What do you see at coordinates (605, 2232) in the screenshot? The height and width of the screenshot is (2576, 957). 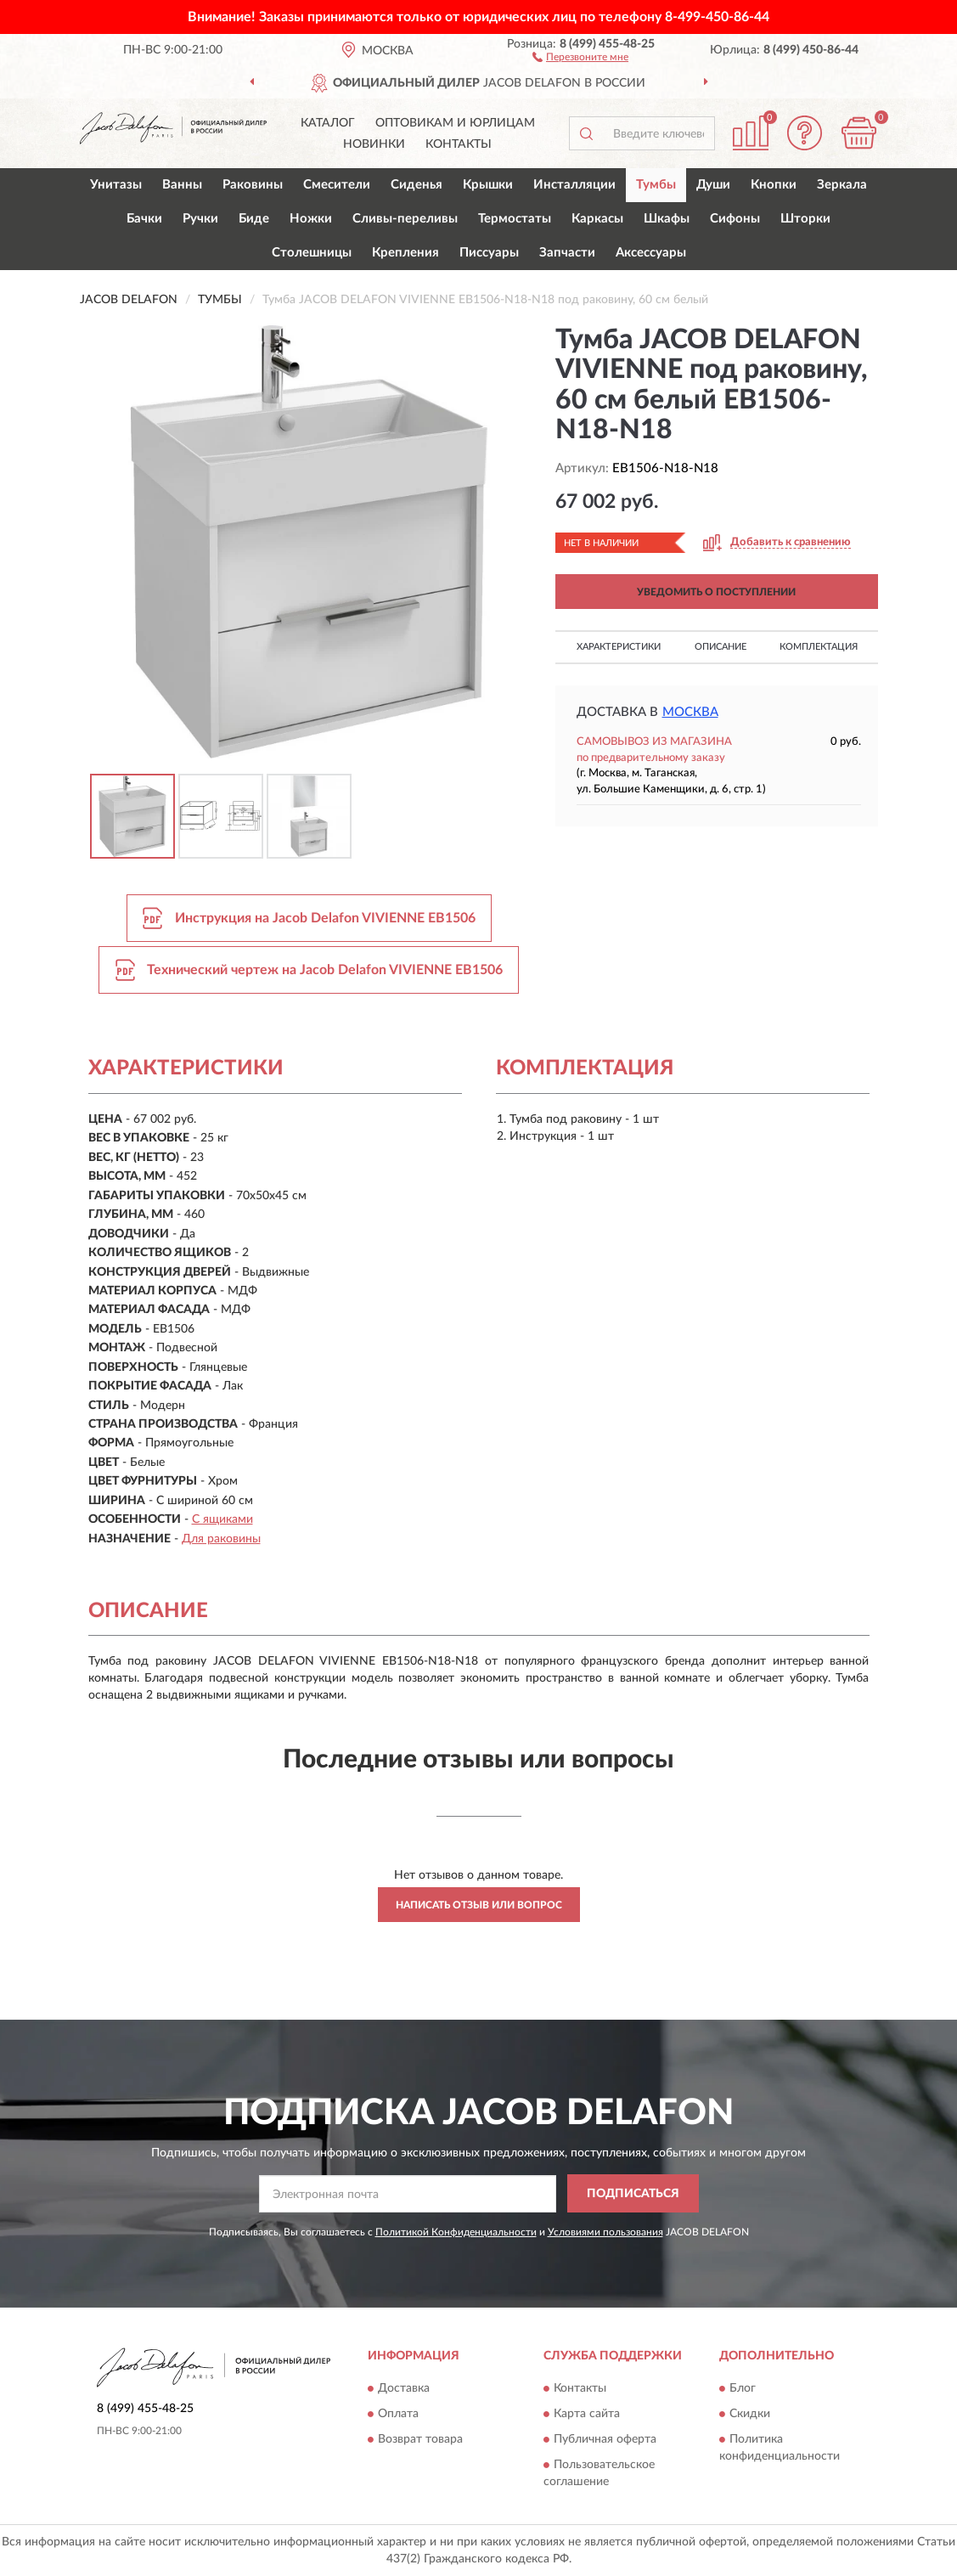 I see `Условиями пользования` at bounding box center [605, 2232].